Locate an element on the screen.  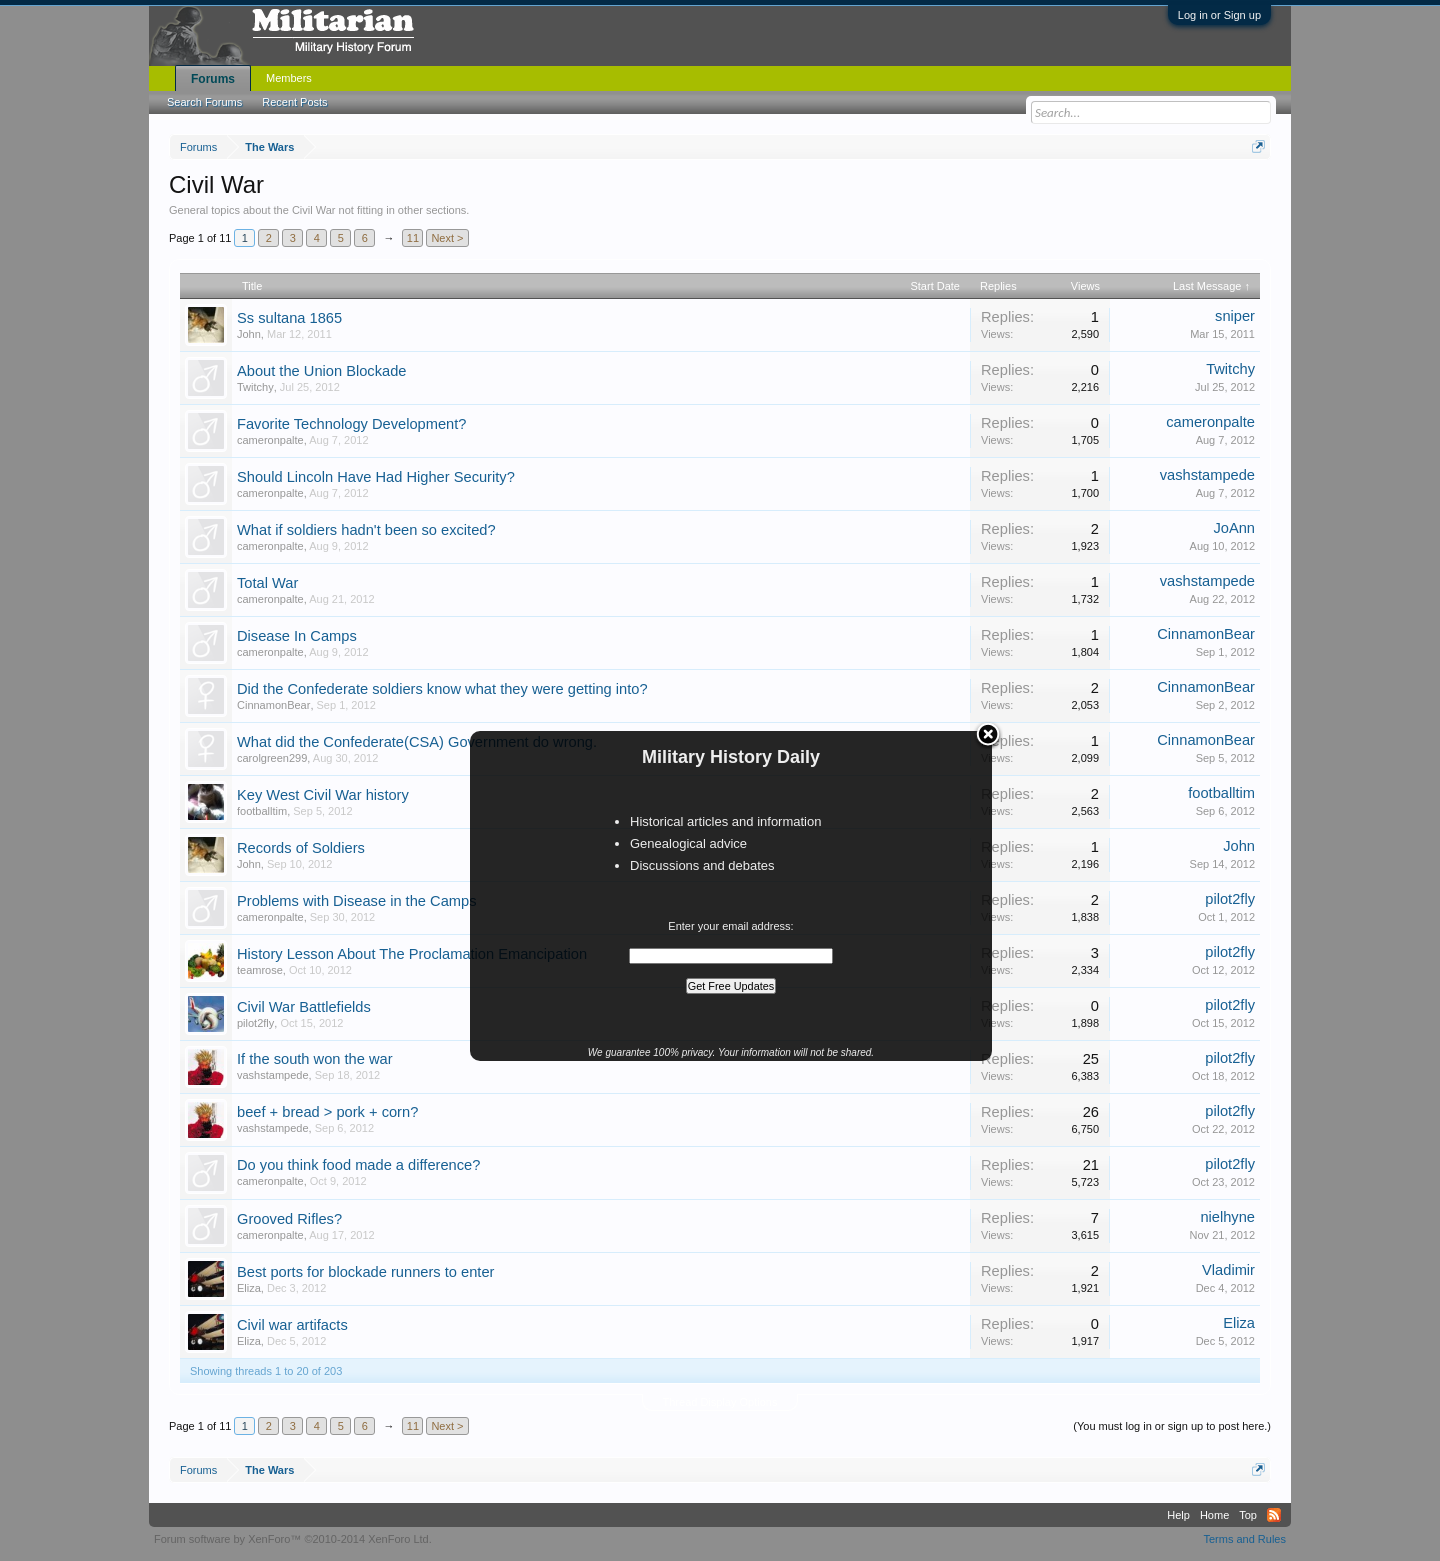
vashstampede is located at coordinates (1207, 475).